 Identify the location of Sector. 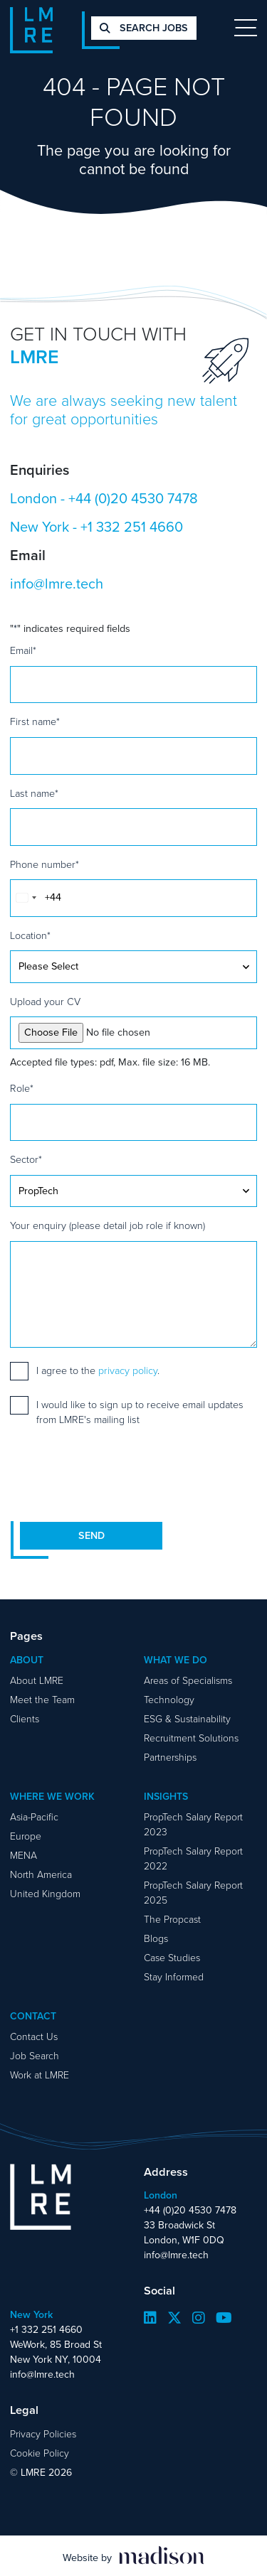
(26, 1159).